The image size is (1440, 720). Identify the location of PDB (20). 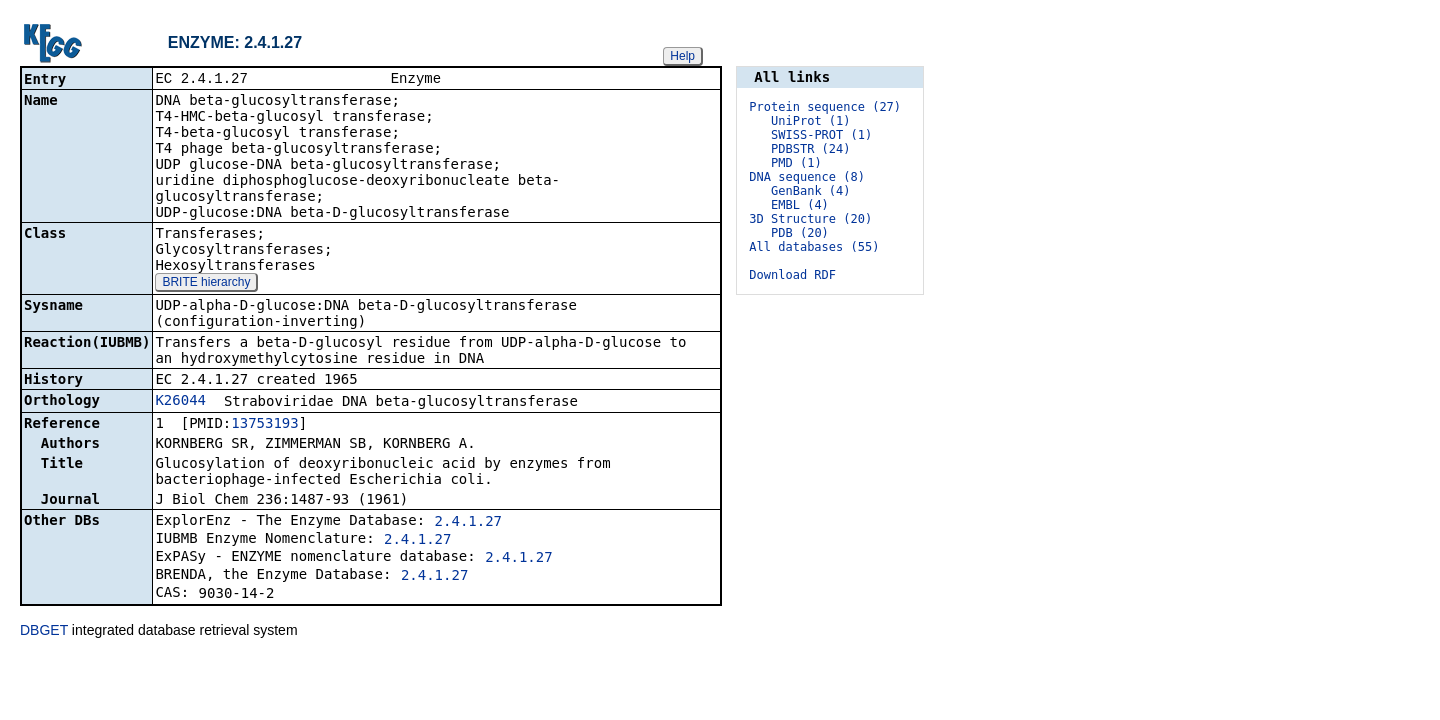
(800, 233).